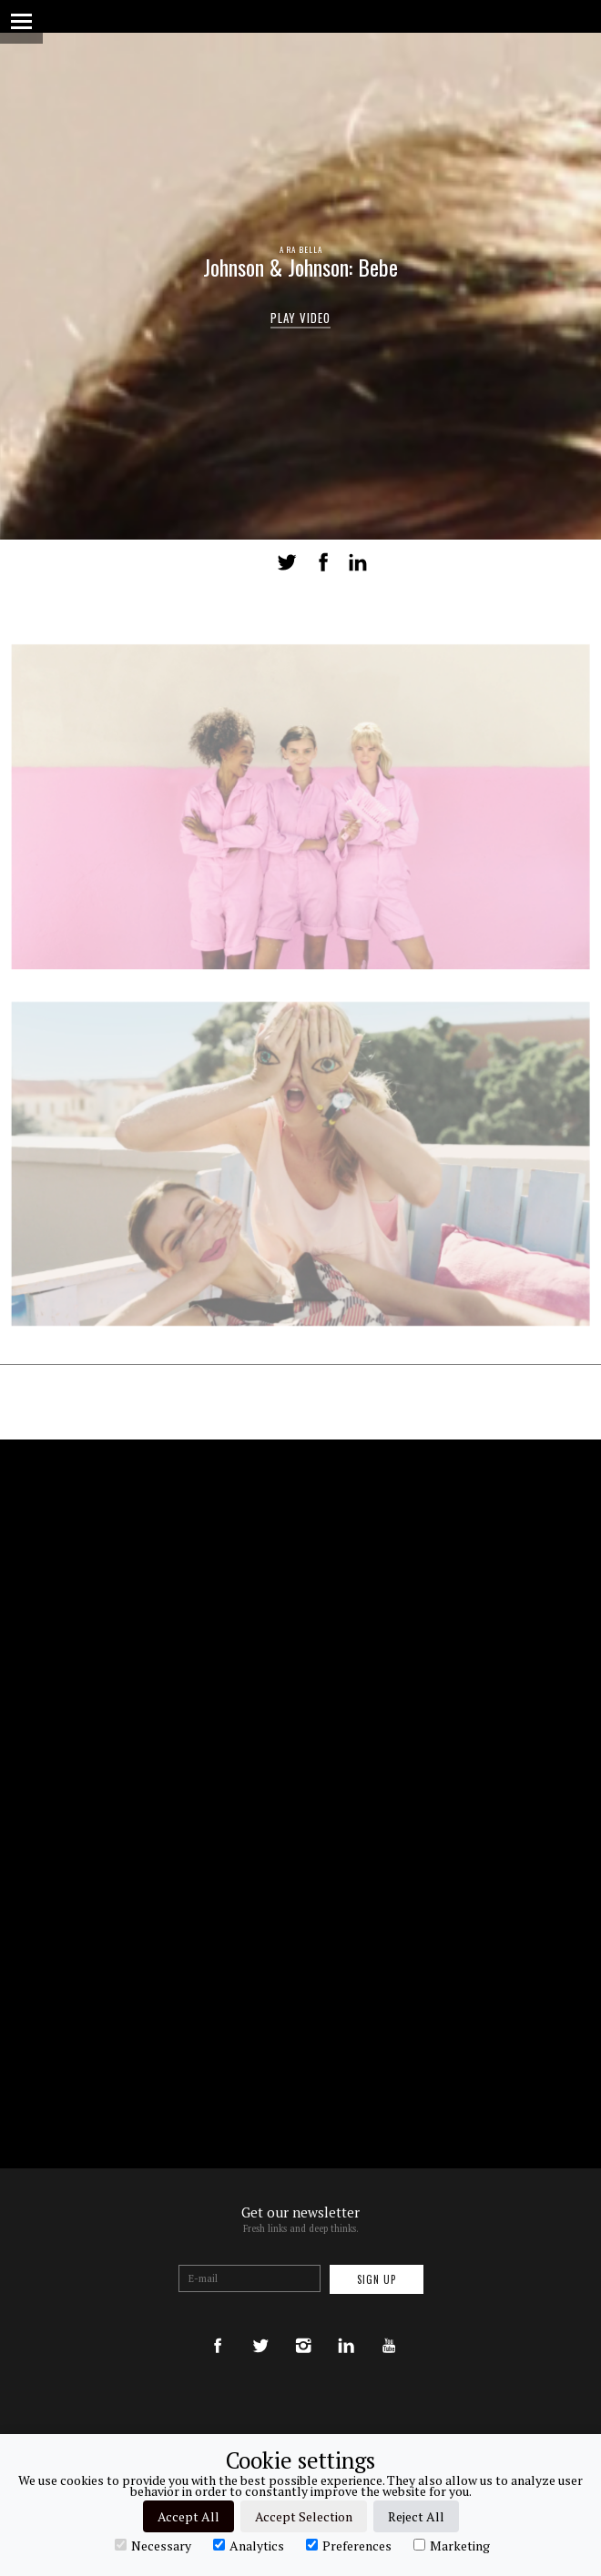 The width and height of the screenshot is (601, 2576). I want to click on Share on Facebook, so click(323, 562).